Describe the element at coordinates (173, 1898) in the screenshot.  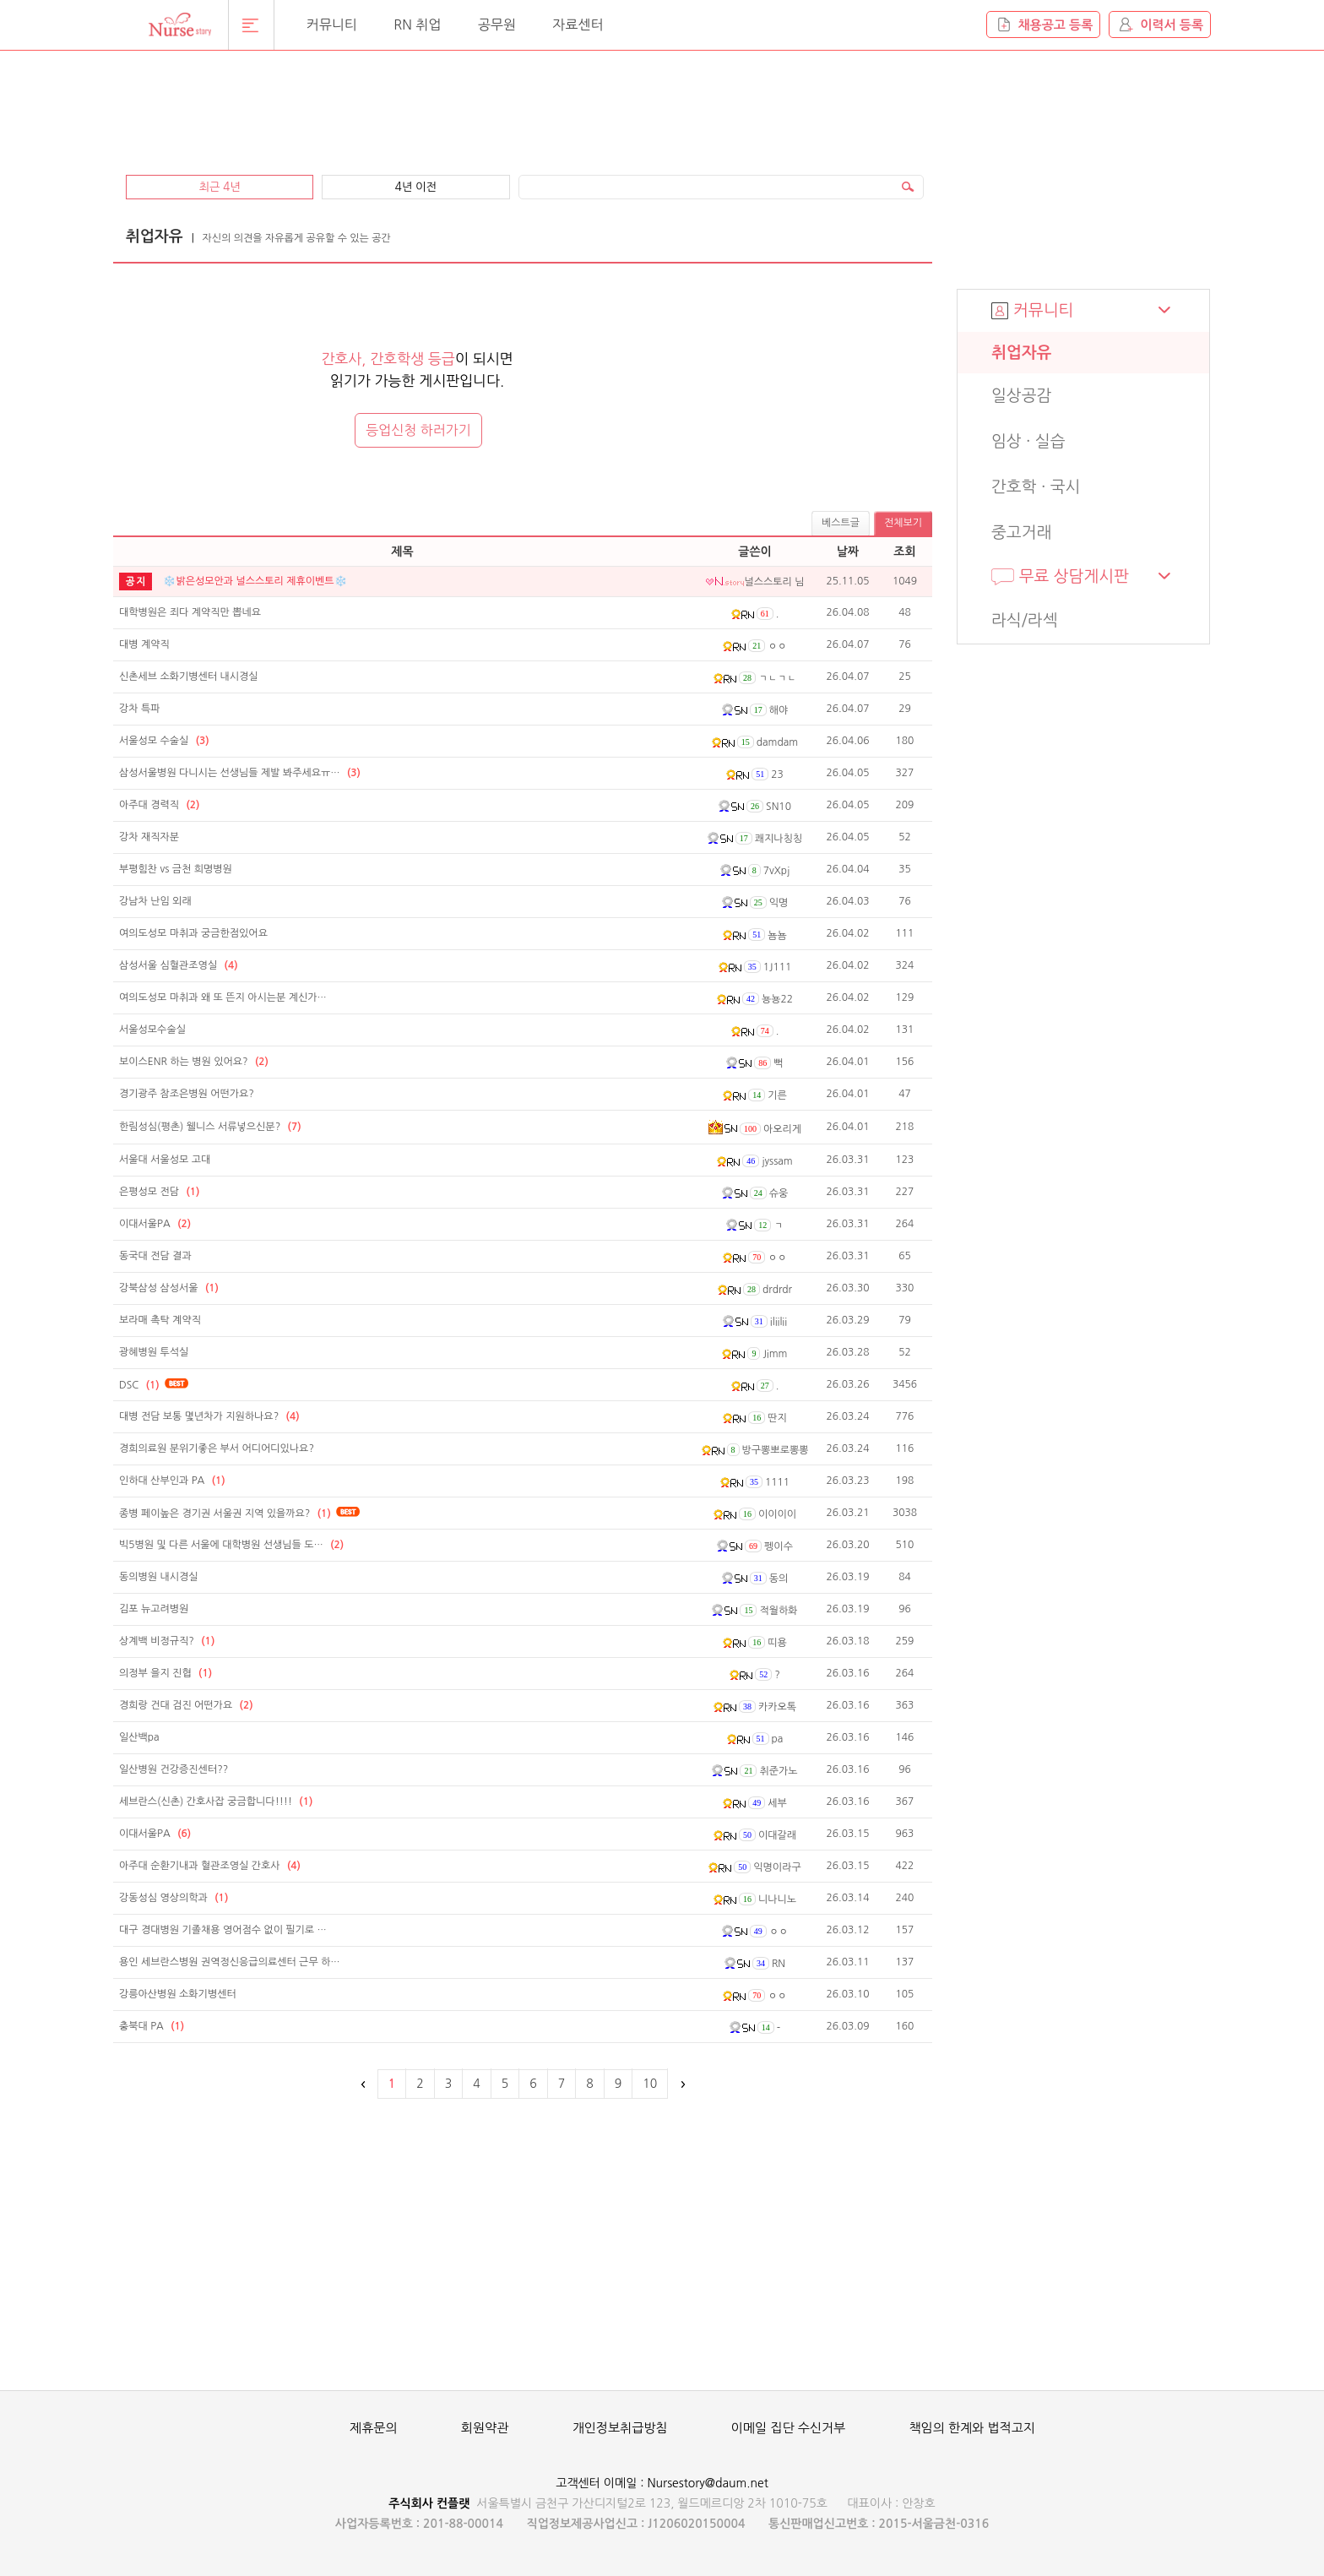
I see `강동성심 영상의학과` at that location.